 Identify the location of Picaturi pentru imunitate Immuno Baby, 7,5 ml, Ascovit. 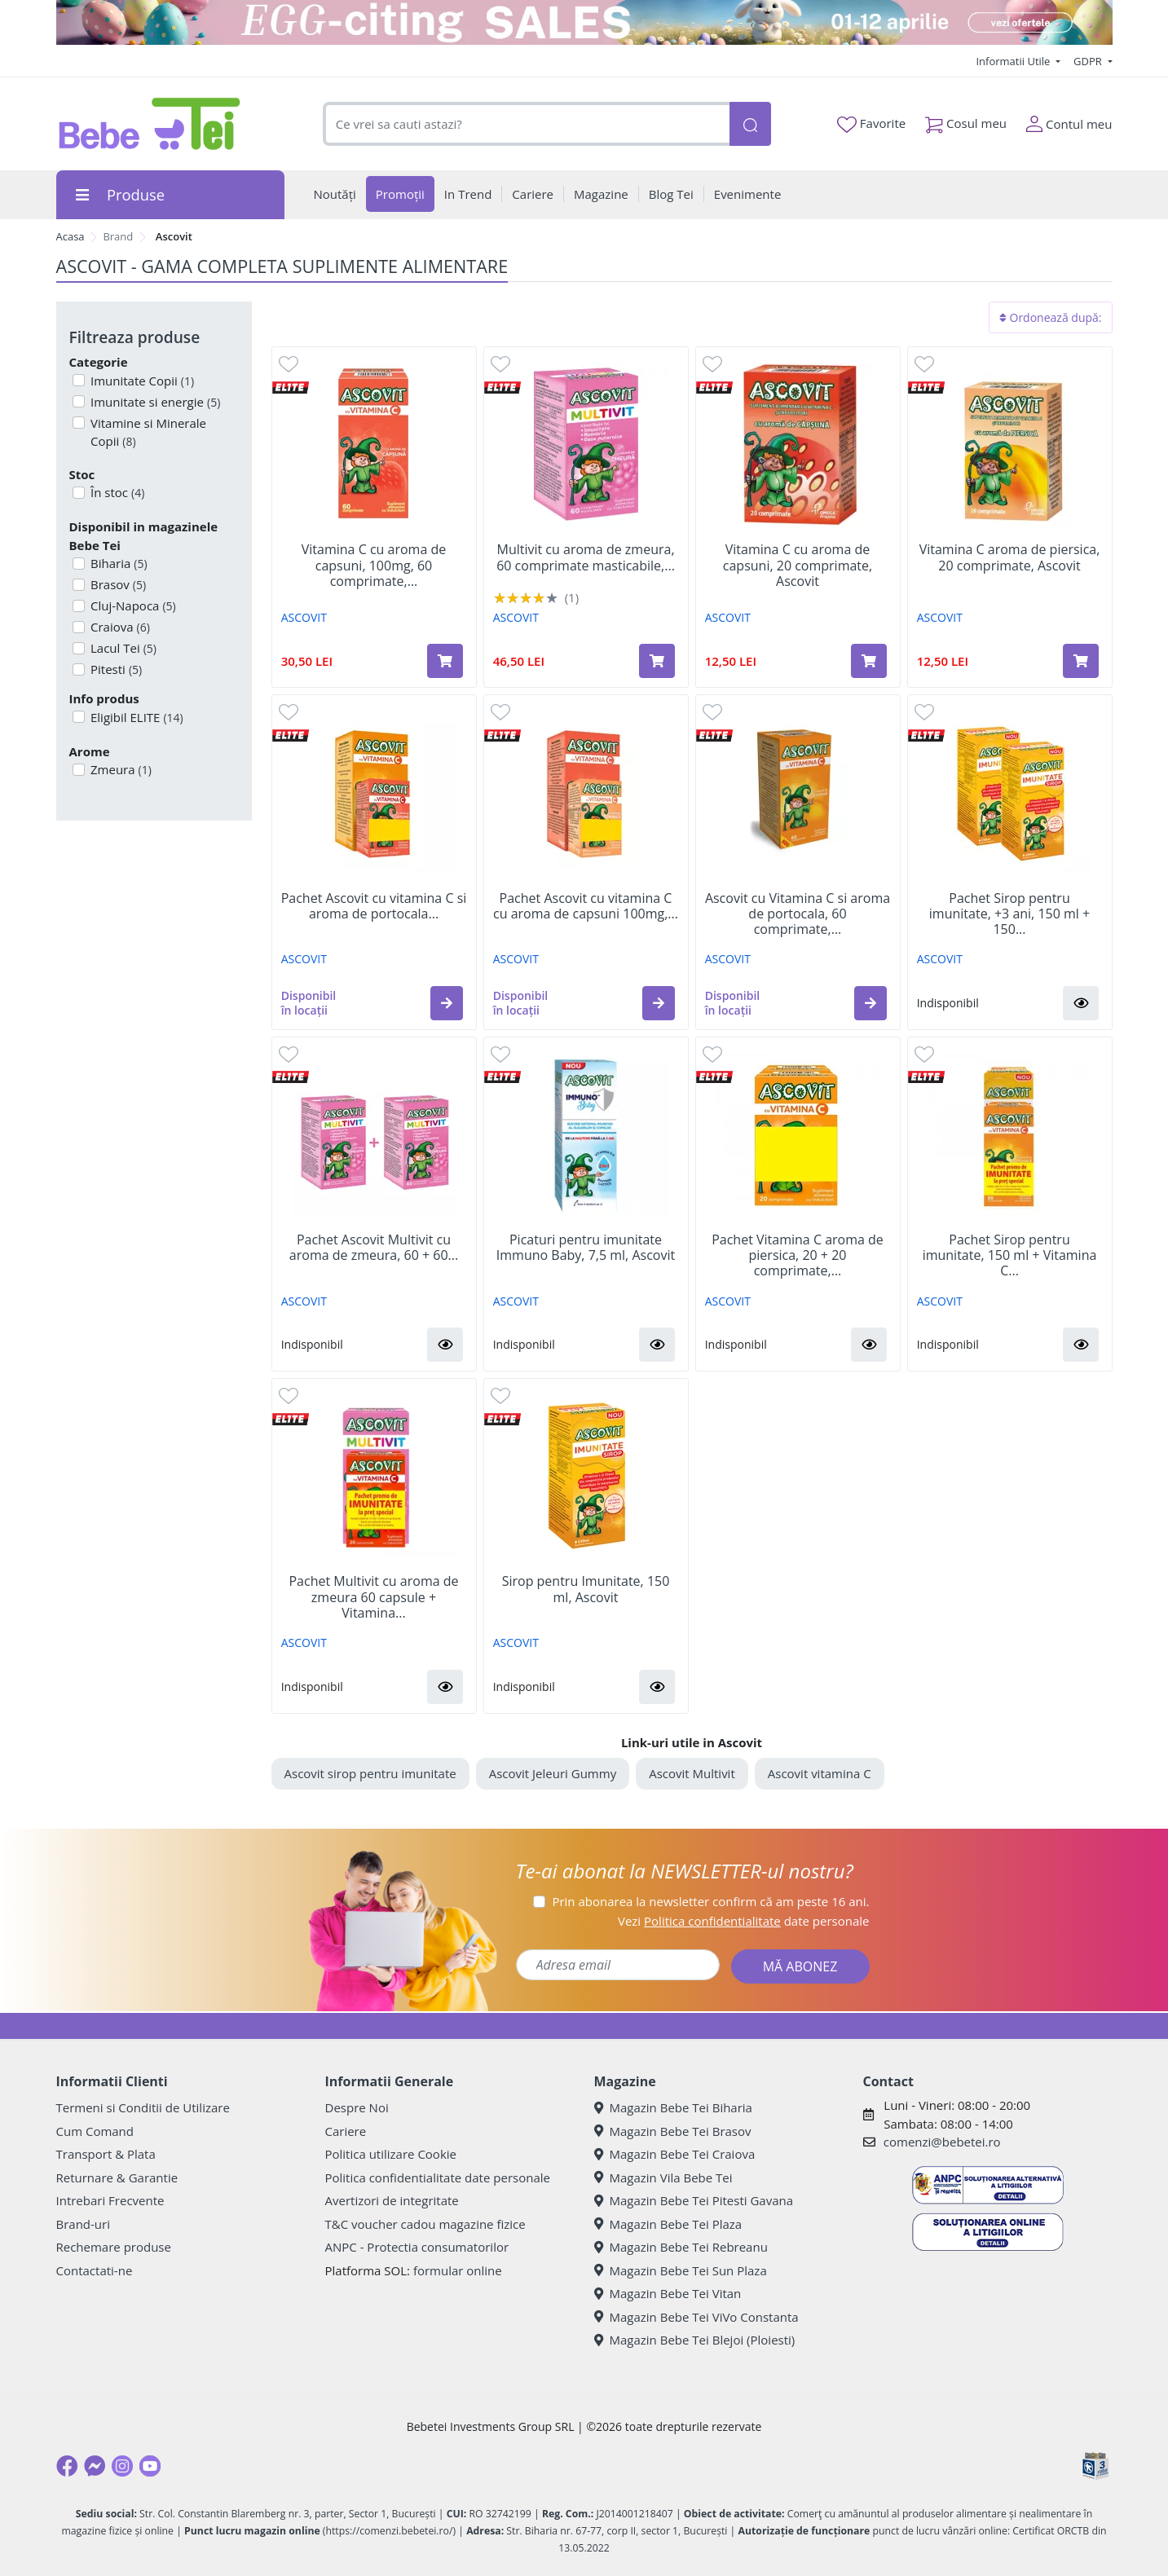
(585, 1247).